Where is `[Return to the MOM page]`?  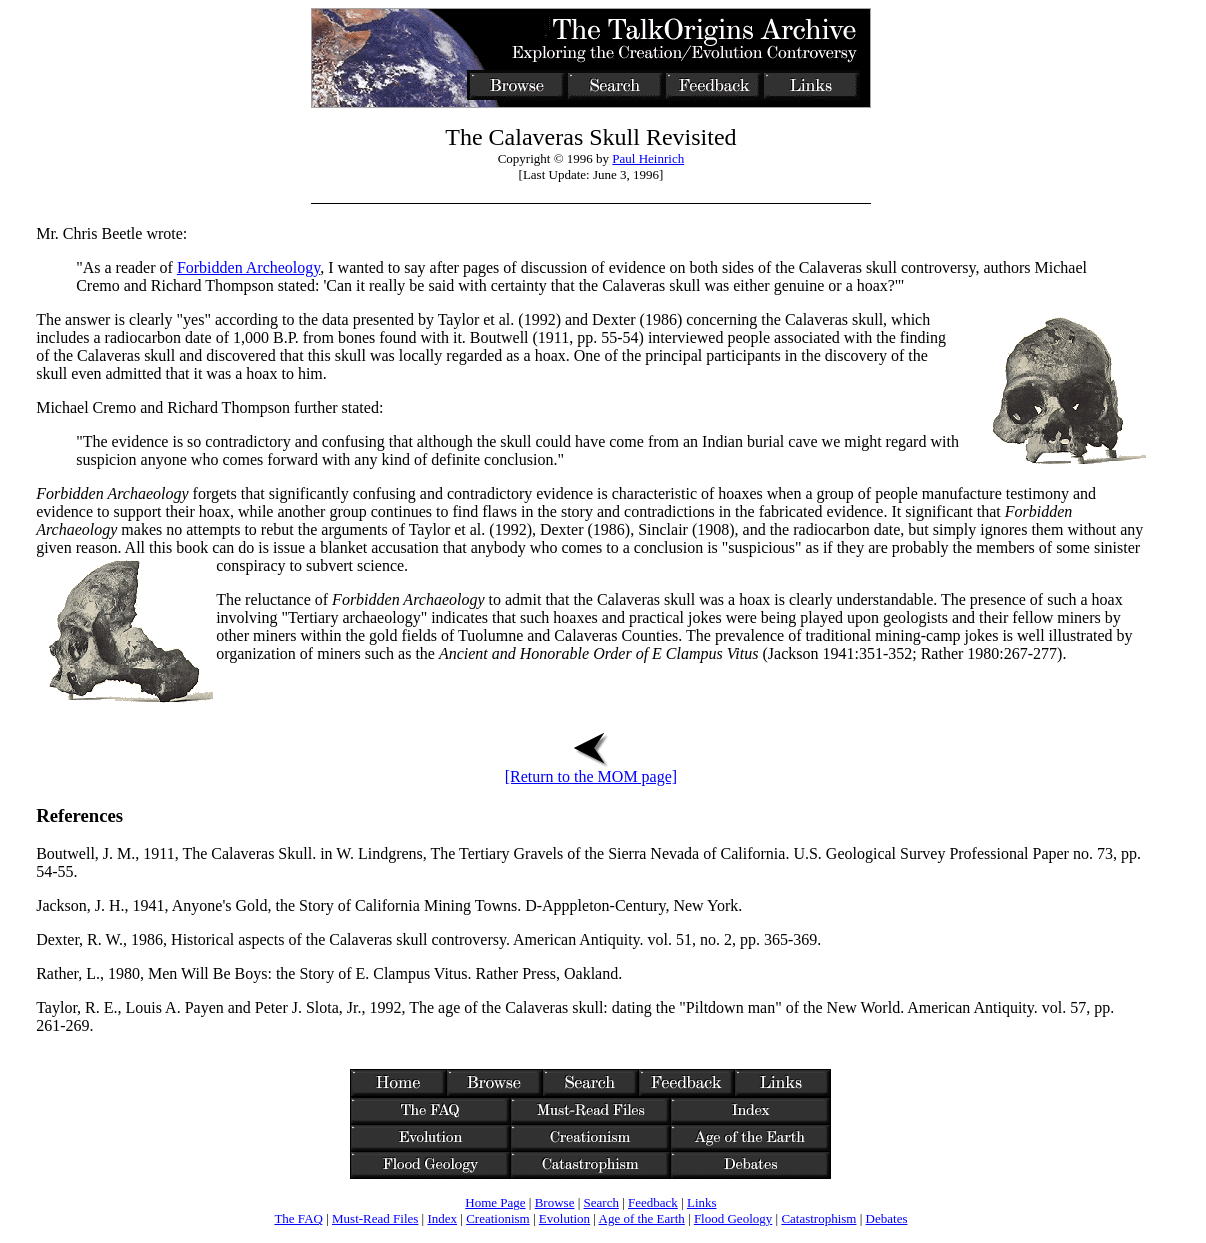
[Return to the MOM page] is located at coordinates (591, 769).